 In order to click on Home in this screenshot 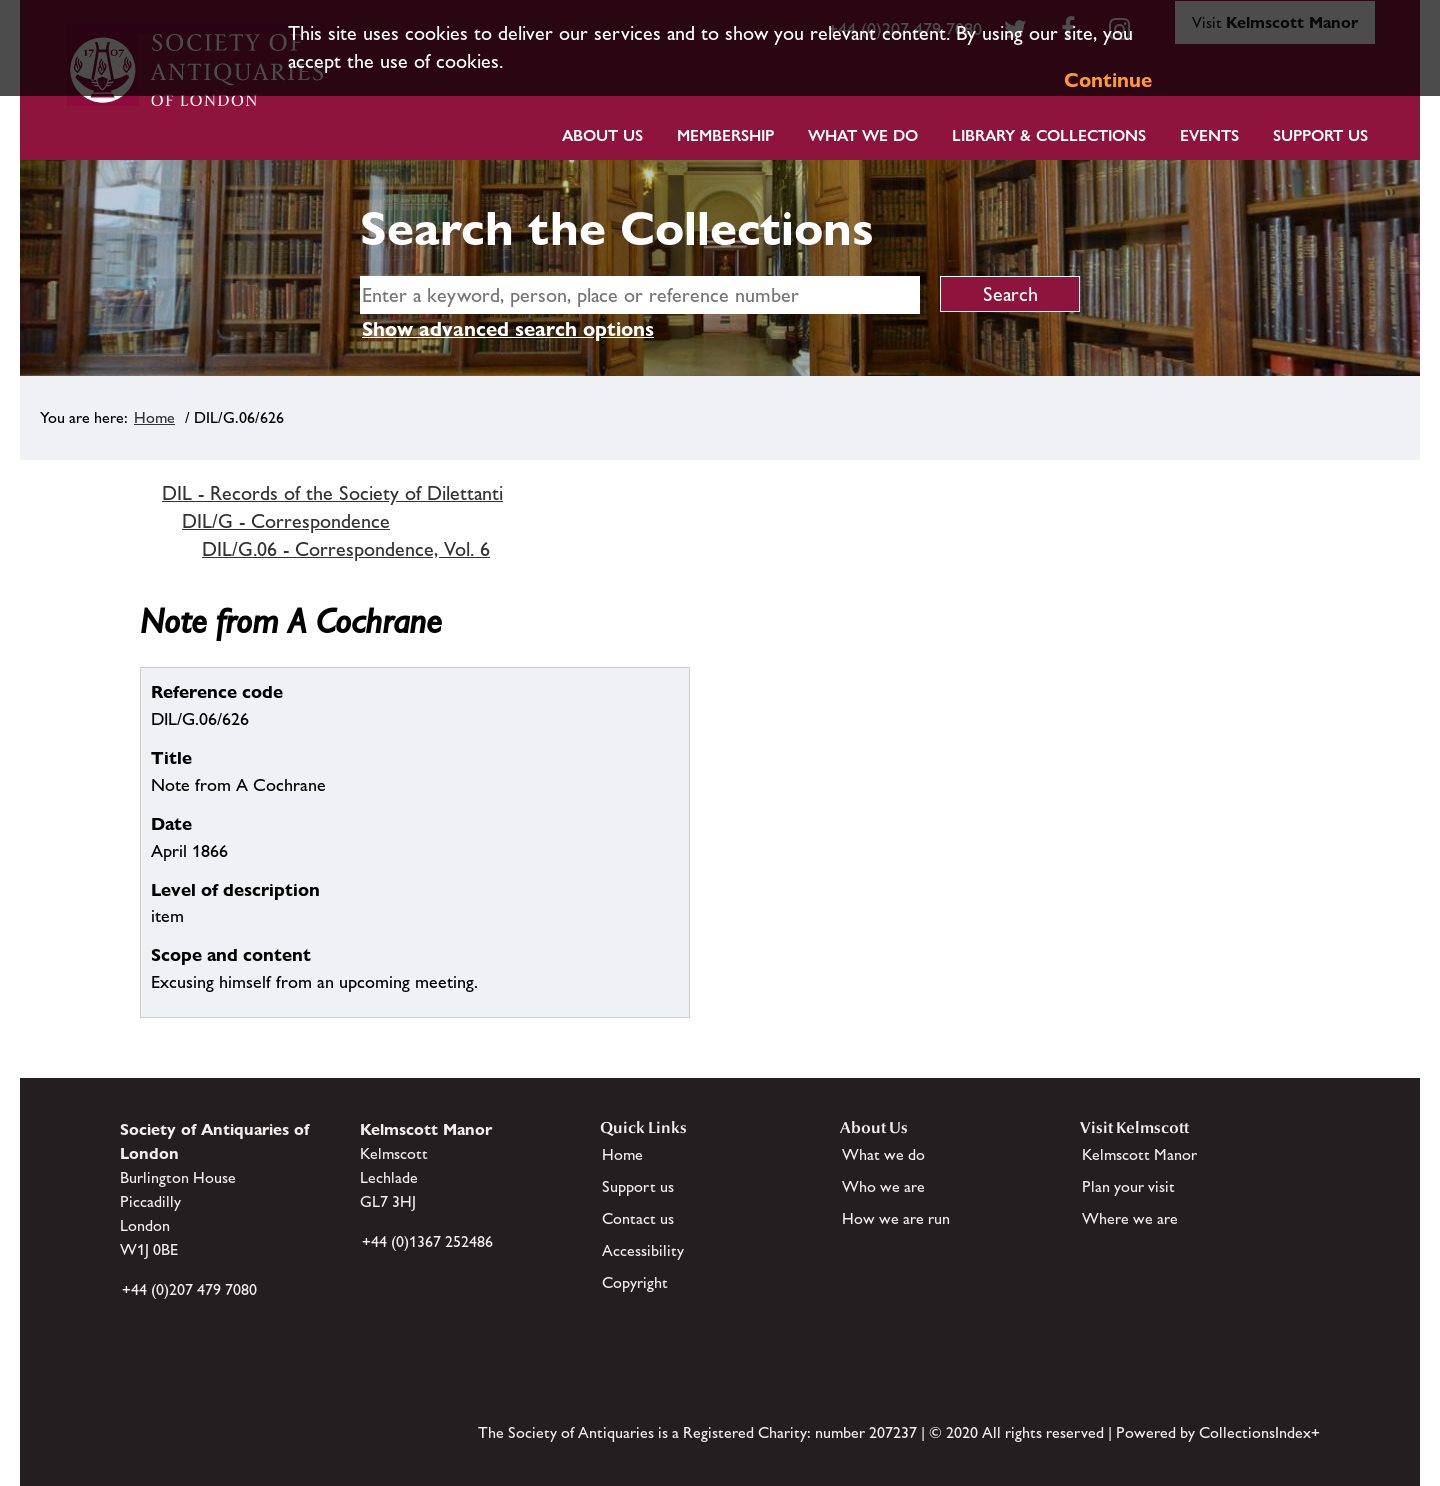, I will do `click(154, 417)`.